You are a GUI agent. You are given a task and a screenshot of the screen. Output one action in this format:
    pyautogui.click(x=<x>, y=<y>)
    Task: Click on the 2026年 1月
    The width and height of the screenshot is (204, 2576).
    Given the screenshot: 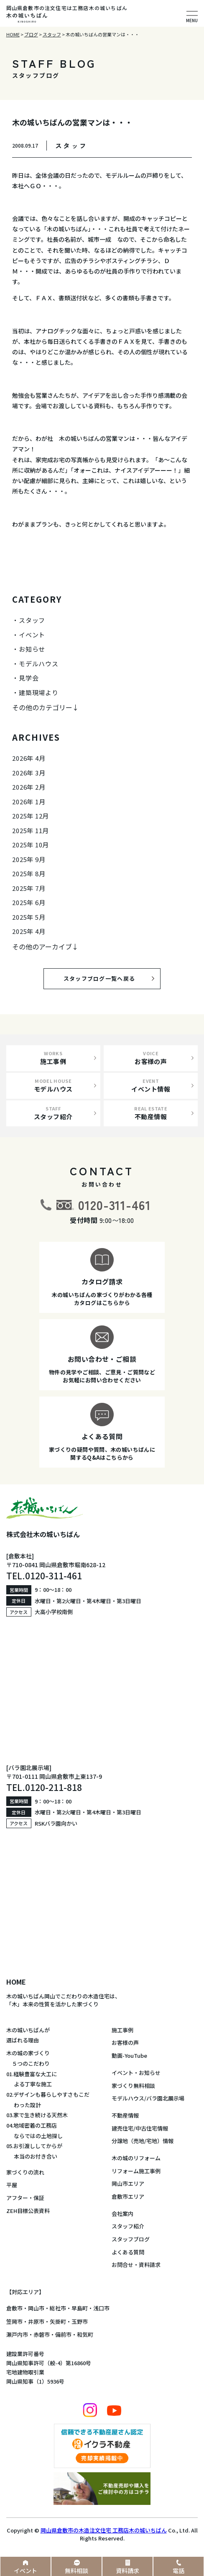 What is the action you would take?
    pyautogui.click(x=28, y=801)
    